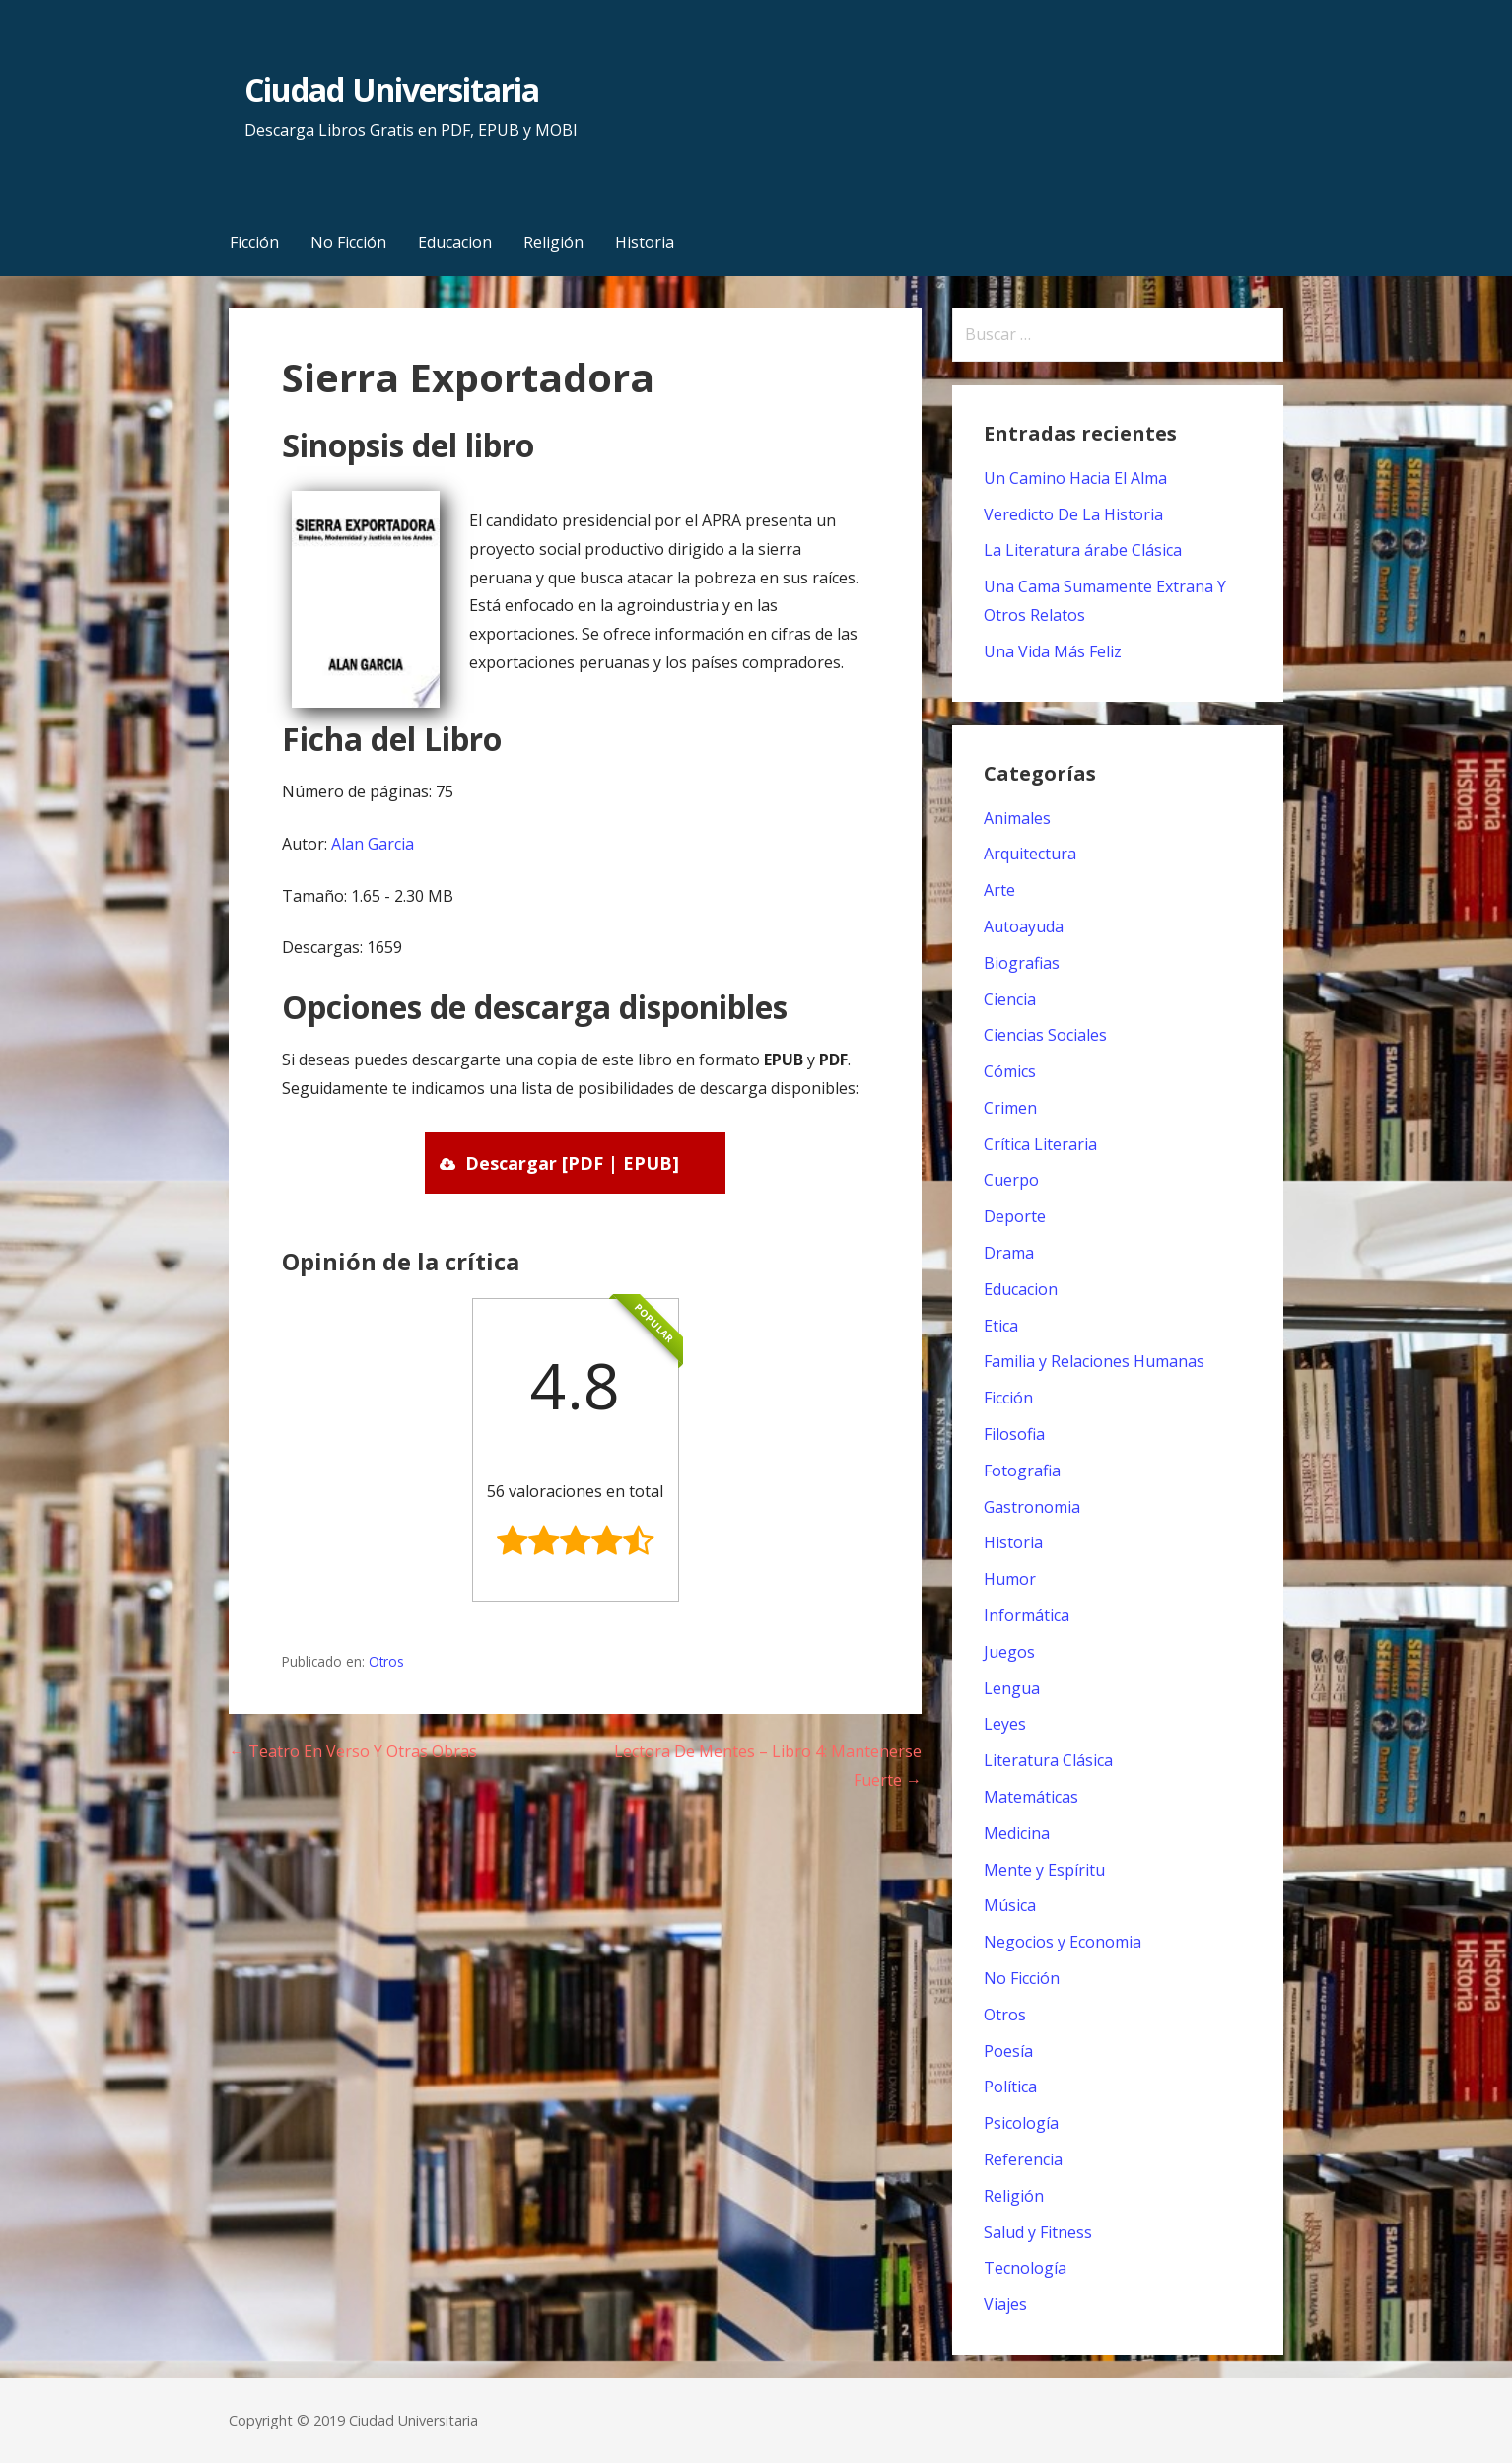 This screenshot has height=2463, width=1512. I want to click on Alan Garcia, so click(372, 844).